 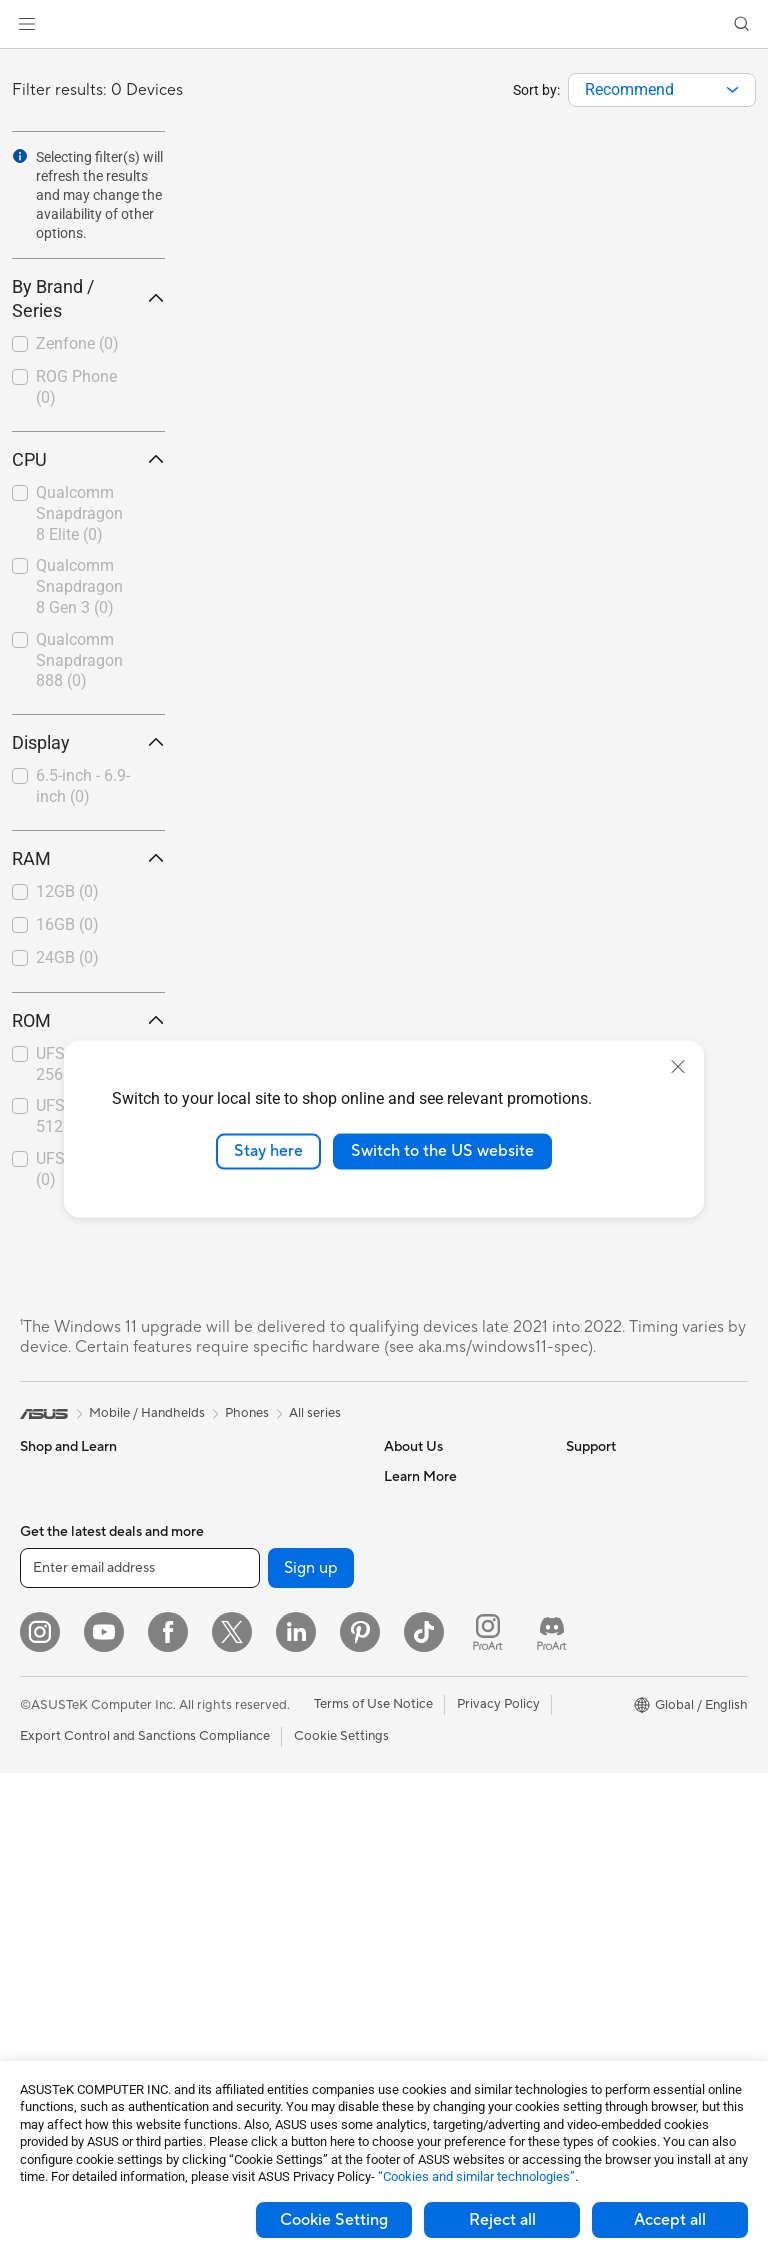 I want to click on Healthcare Solutions, so click(x=82, y=1537).